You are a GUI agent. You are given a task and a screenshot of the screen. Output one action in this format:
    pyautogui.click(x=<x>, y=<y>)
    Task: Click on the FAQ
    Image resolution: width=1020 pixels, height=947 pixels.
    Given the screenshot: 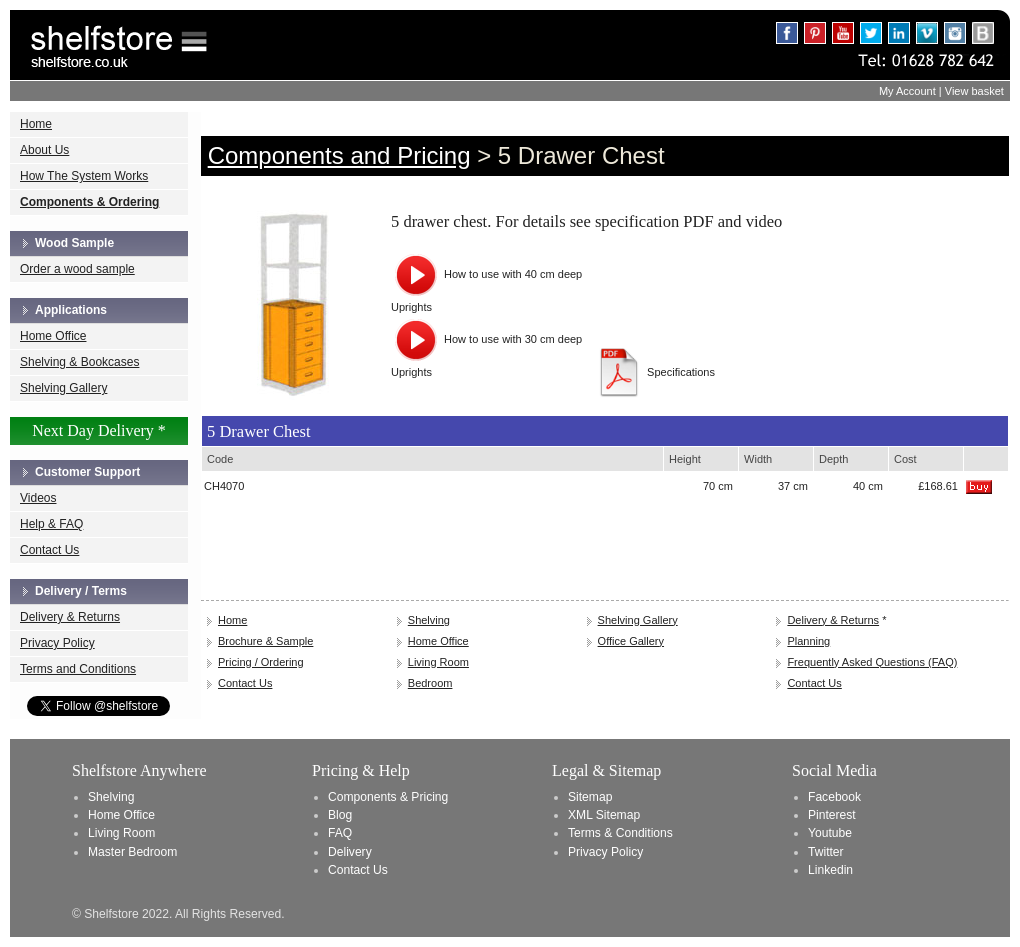 What is the action you would take?
    pyautogui.click(x=340, y=833)
    